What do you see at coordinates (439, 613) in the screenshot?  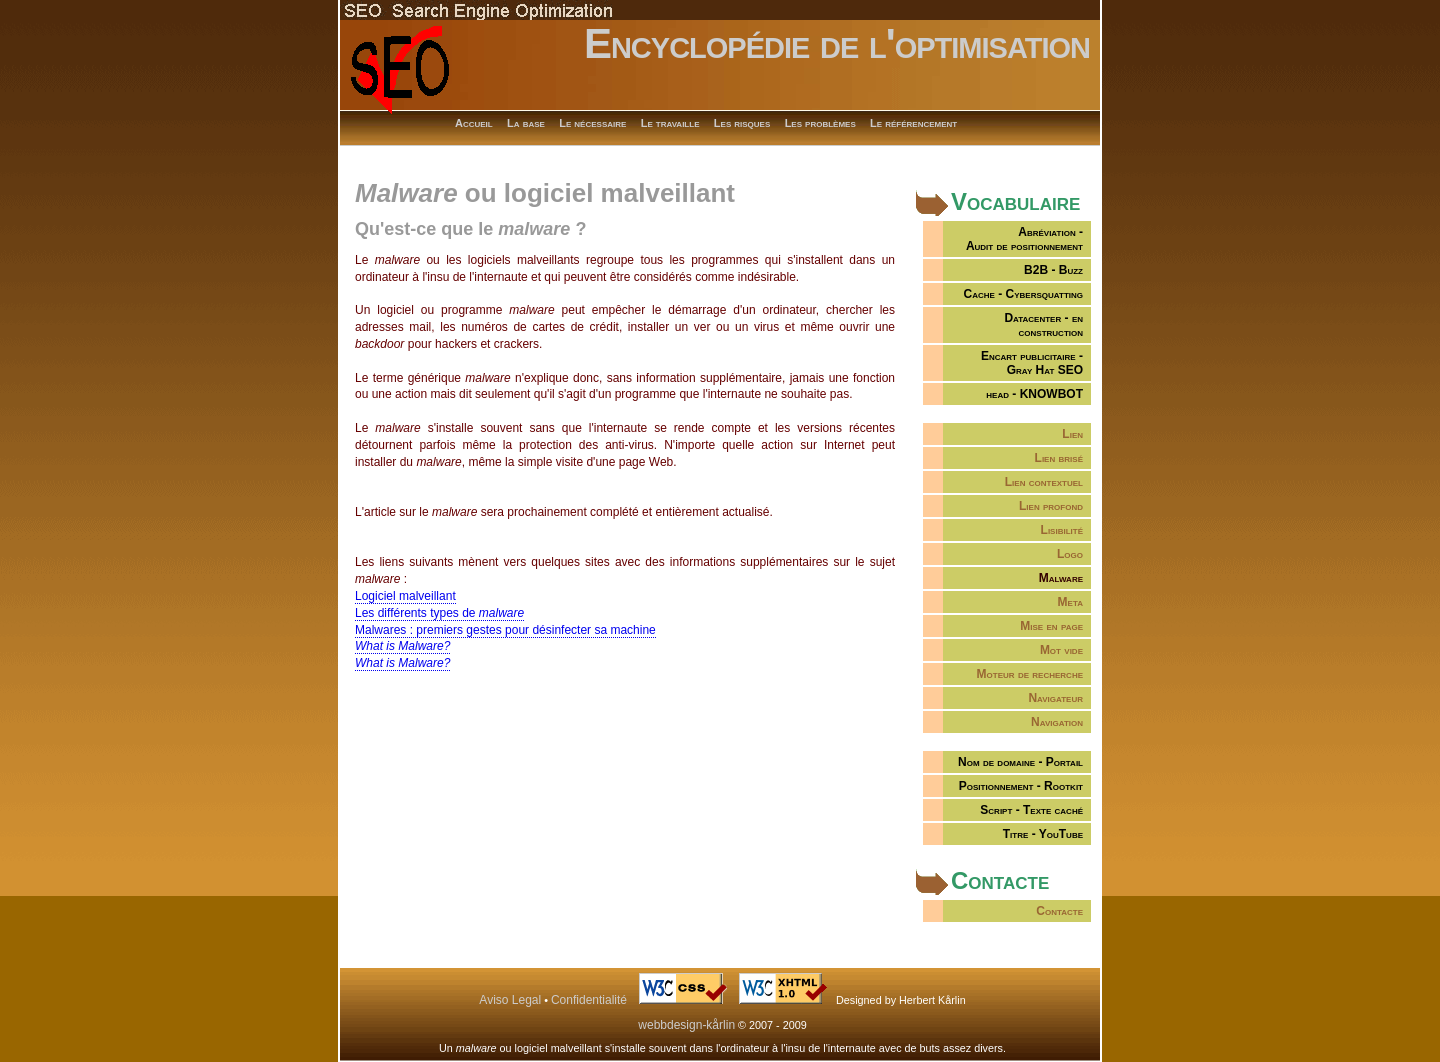 I see `Les différents types de` at bounding box center [439, 613].